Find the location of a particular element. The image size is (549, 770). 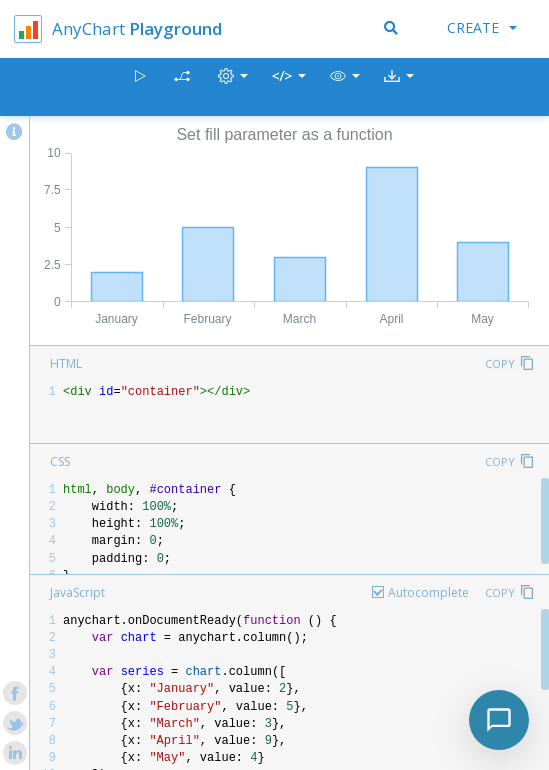

[Toggle chat] is located at coordinates (499, 720).